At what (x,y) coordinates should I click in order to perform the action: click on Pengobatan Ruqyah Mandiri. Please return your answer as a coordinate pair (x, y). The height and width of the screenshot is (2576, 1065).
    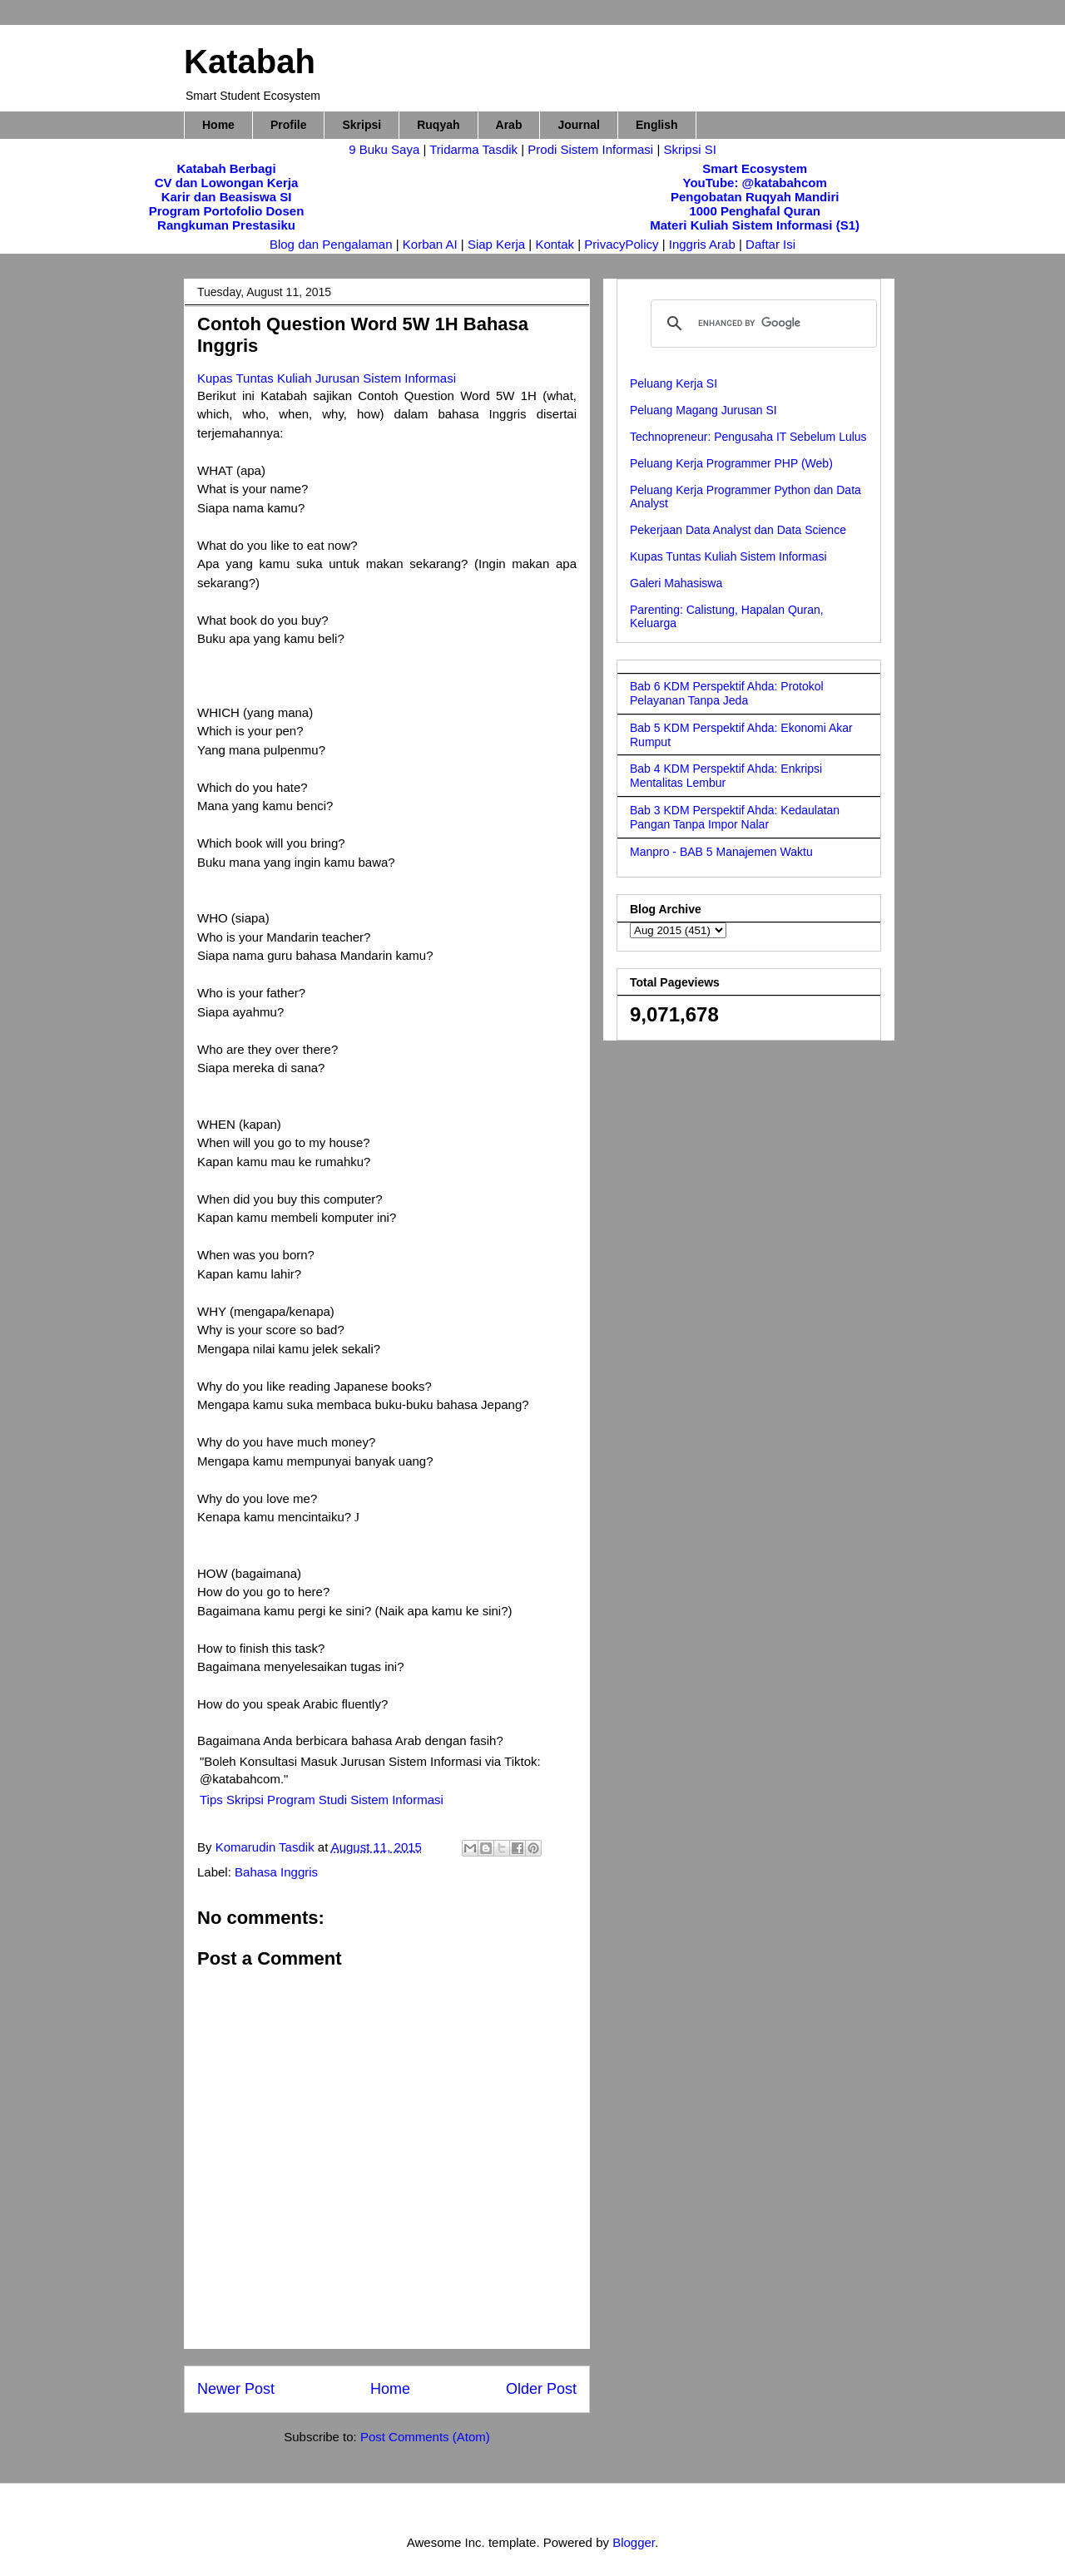
    Looking at the image, I should click on (755, 197).